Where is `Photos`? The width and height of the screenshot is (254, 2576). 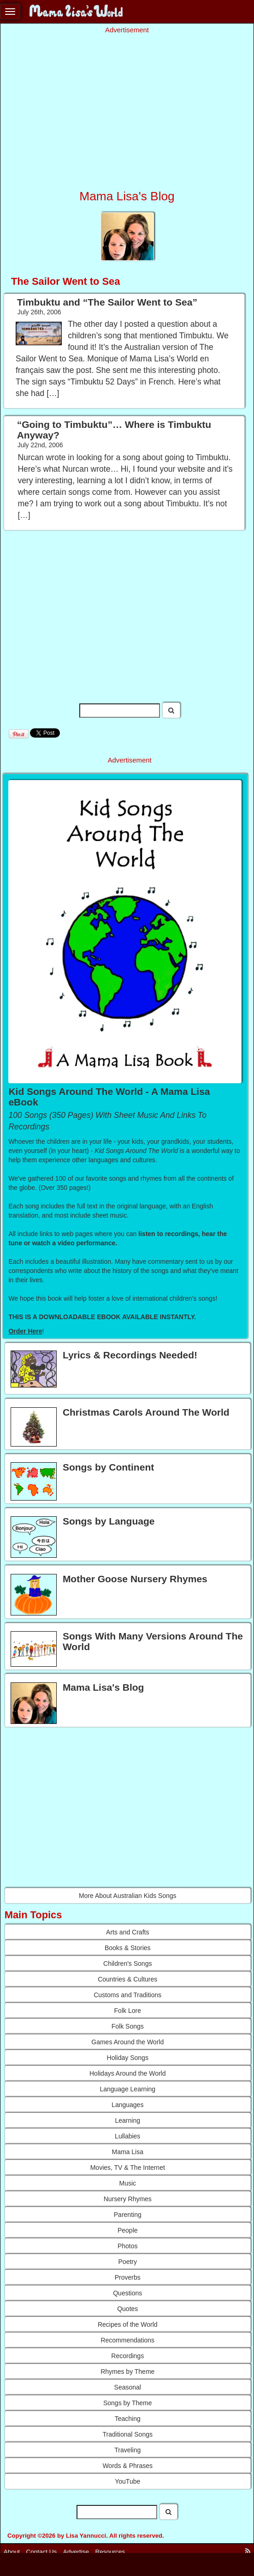
Photos is located at coordinates (128, 2246).